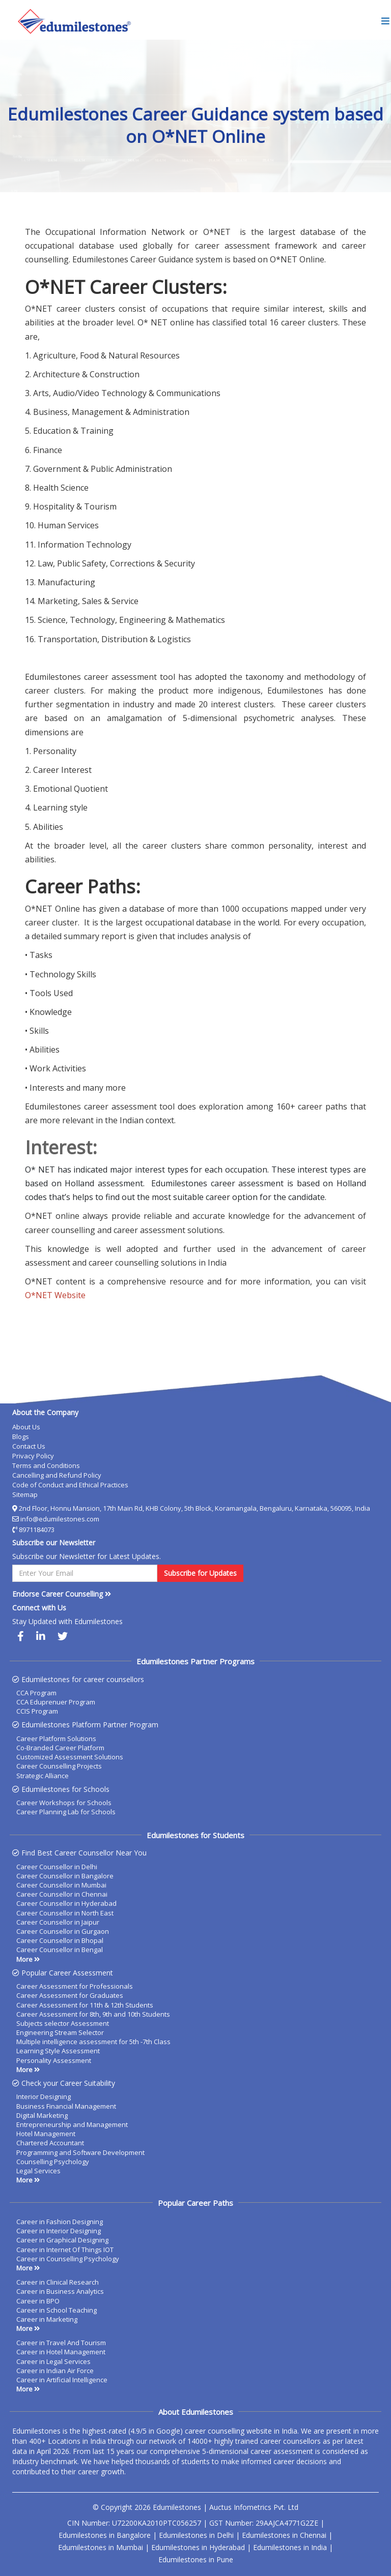  What do you see at coordinates (55, 2370) in the screenshot?
I see `Career in Indian Air Force` at bounding box center [55, 2370].